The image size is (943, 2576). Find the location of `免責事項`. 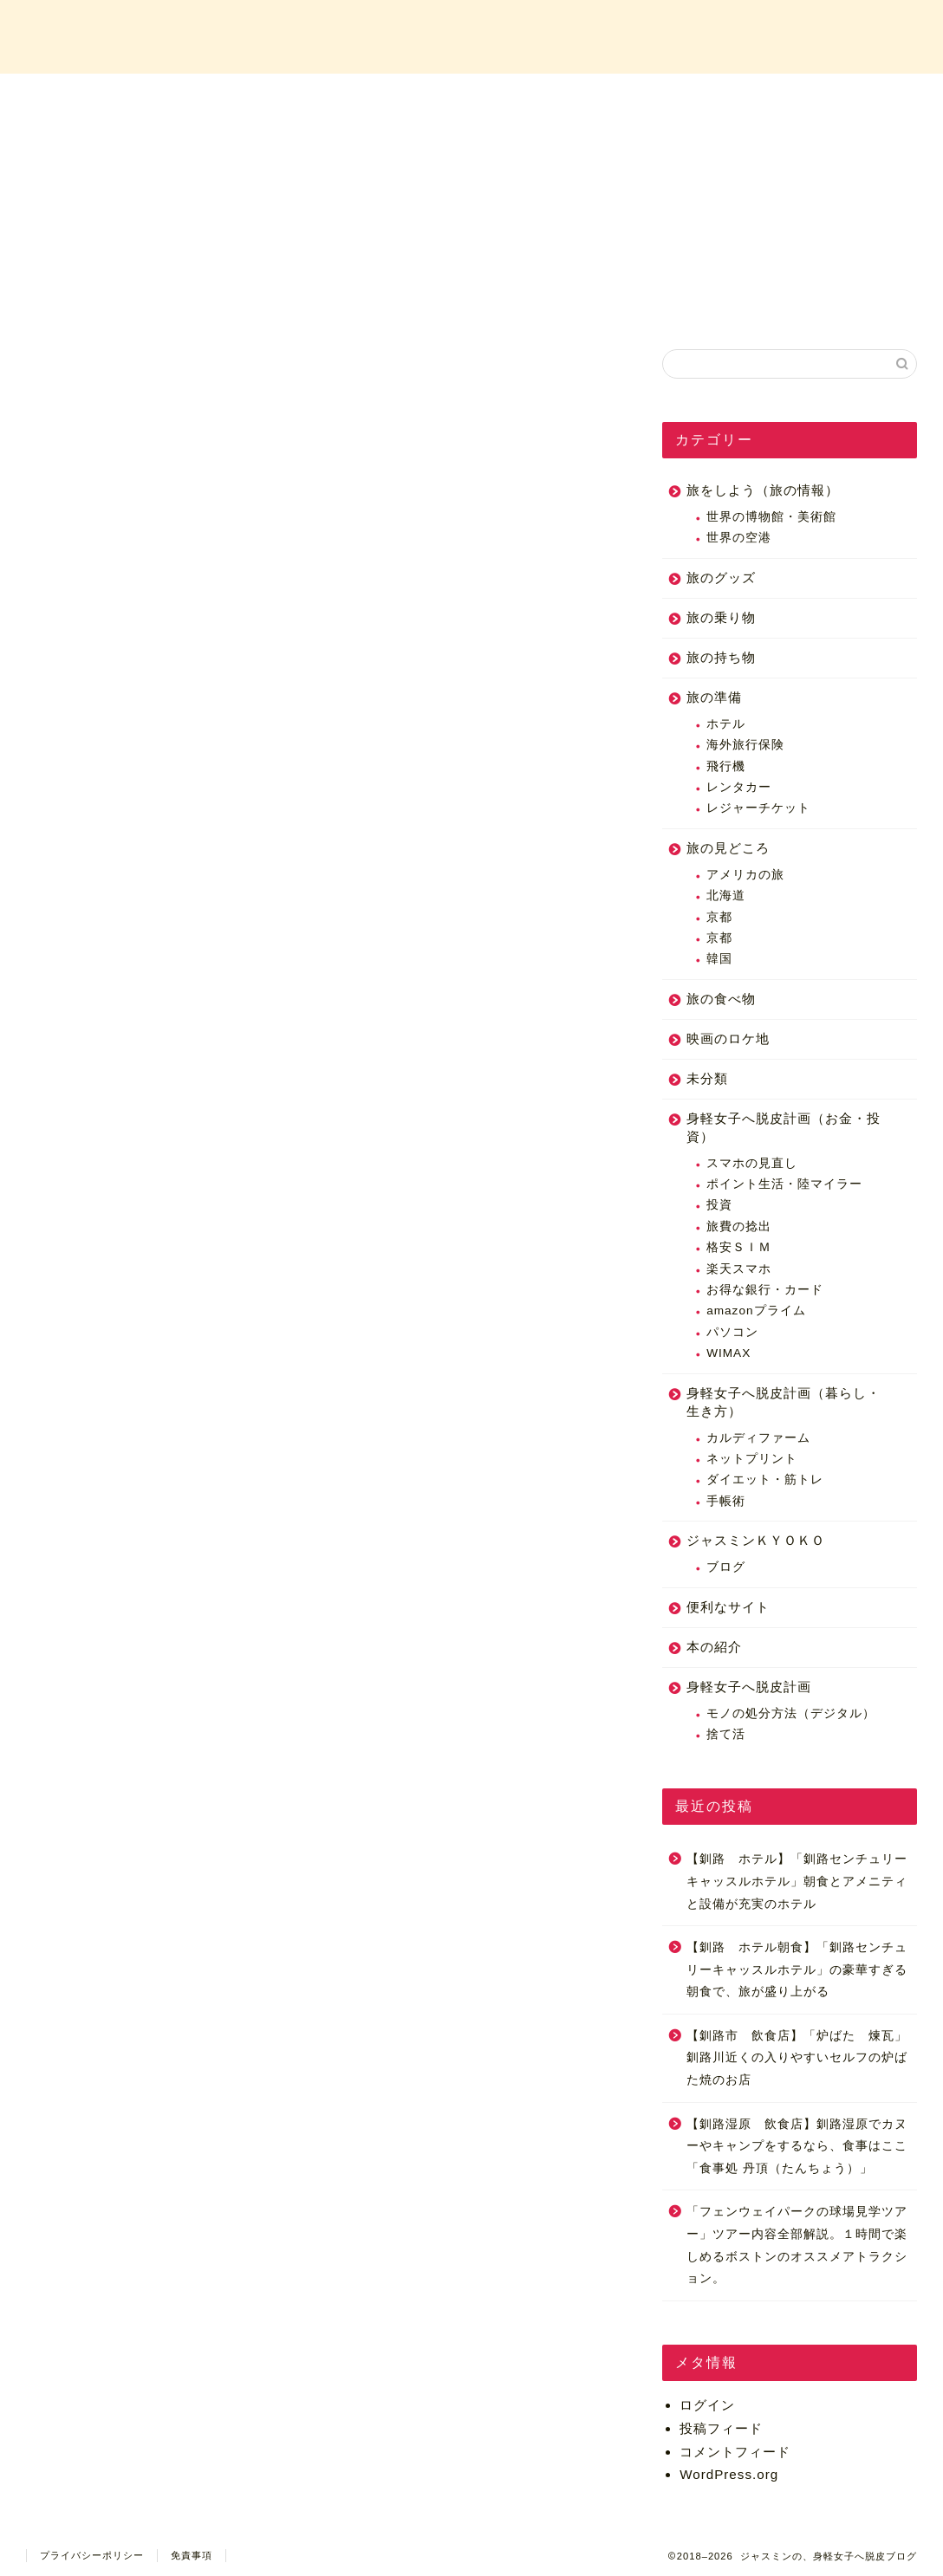

免責事項 is located at coordinates (191, 2555).